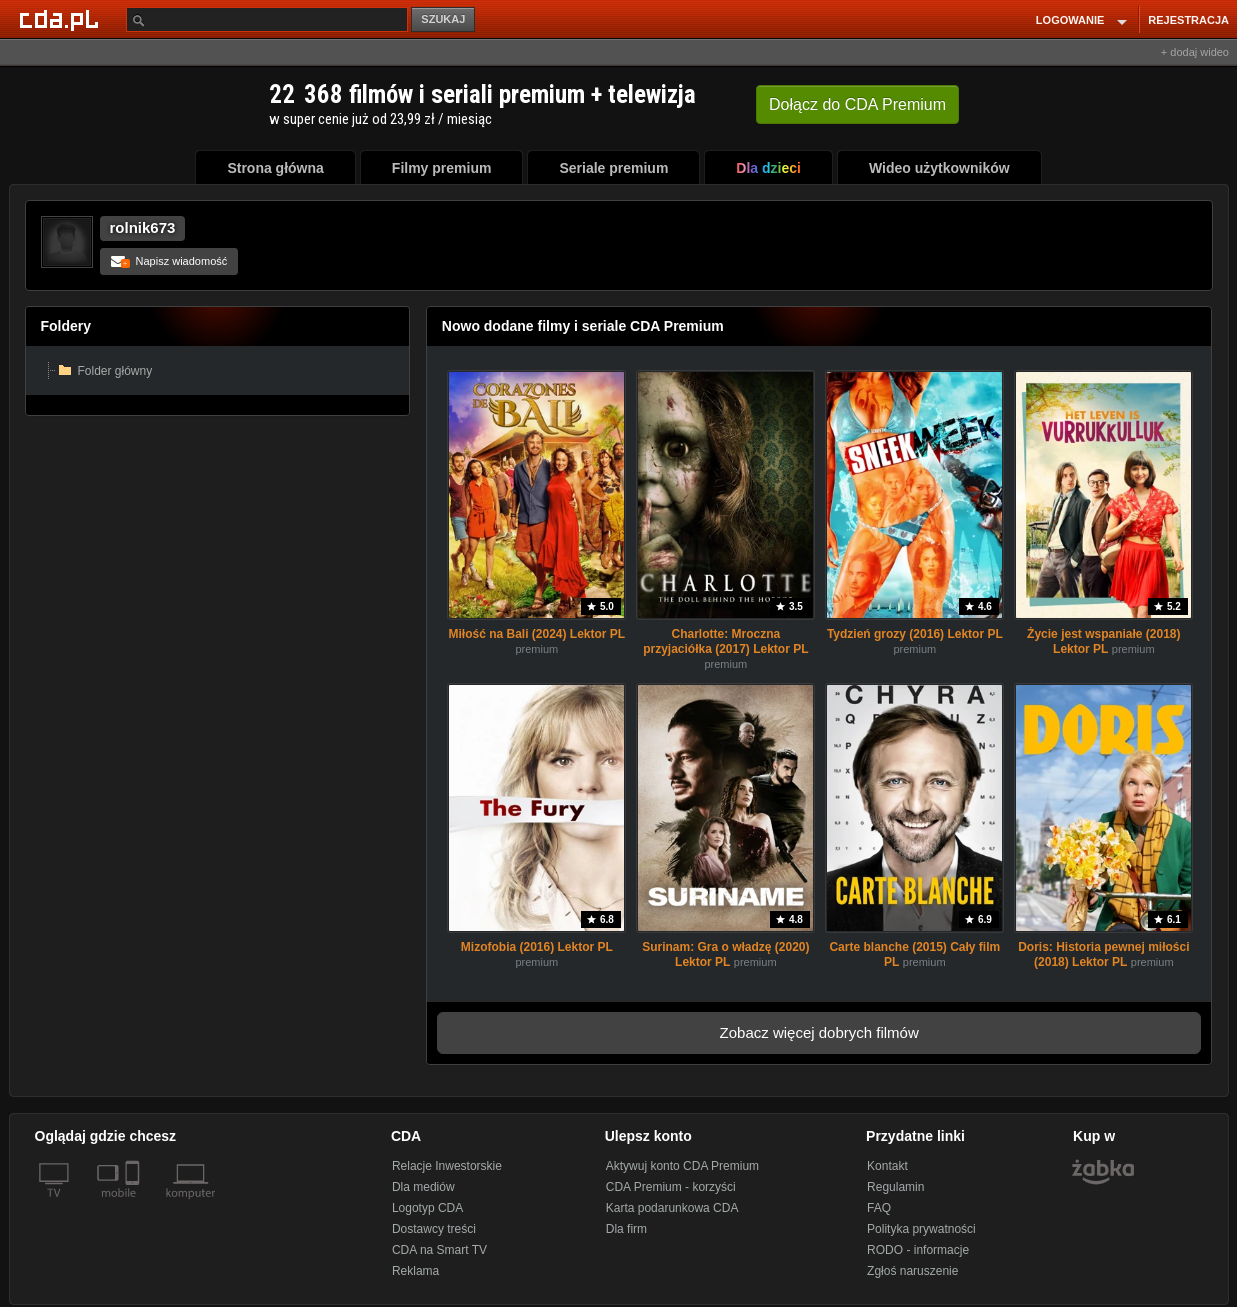  I want to click on [Szukaj], so click(267, 19).